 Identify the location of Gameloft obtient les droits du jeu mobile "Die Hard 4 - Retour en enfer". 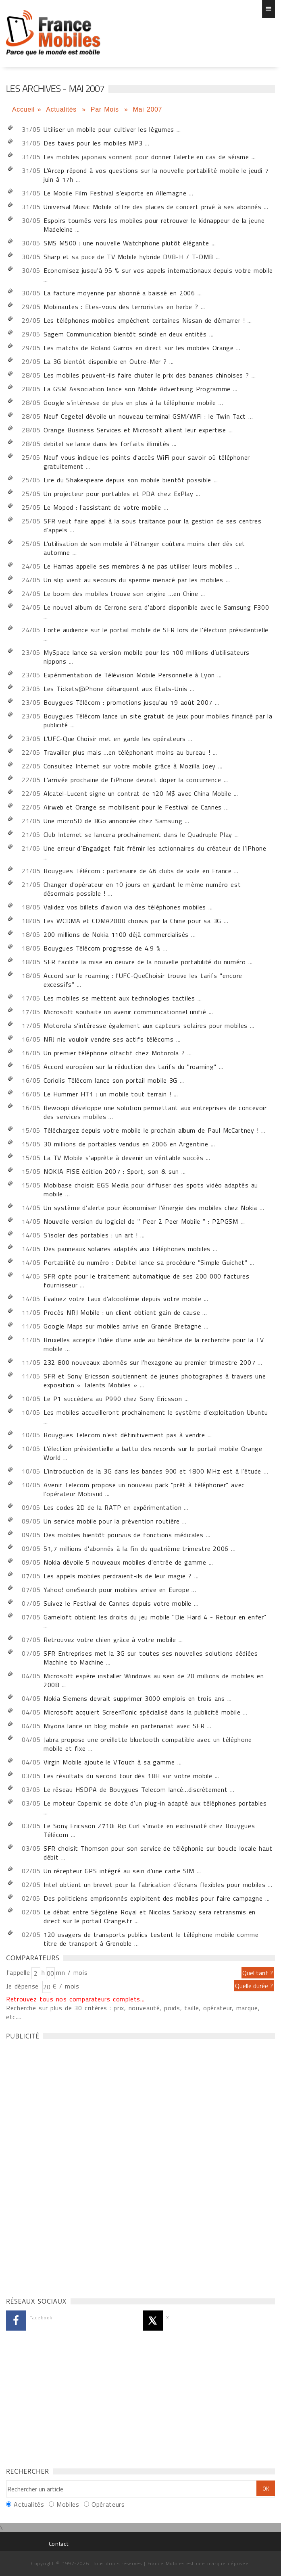
(155, 1617).